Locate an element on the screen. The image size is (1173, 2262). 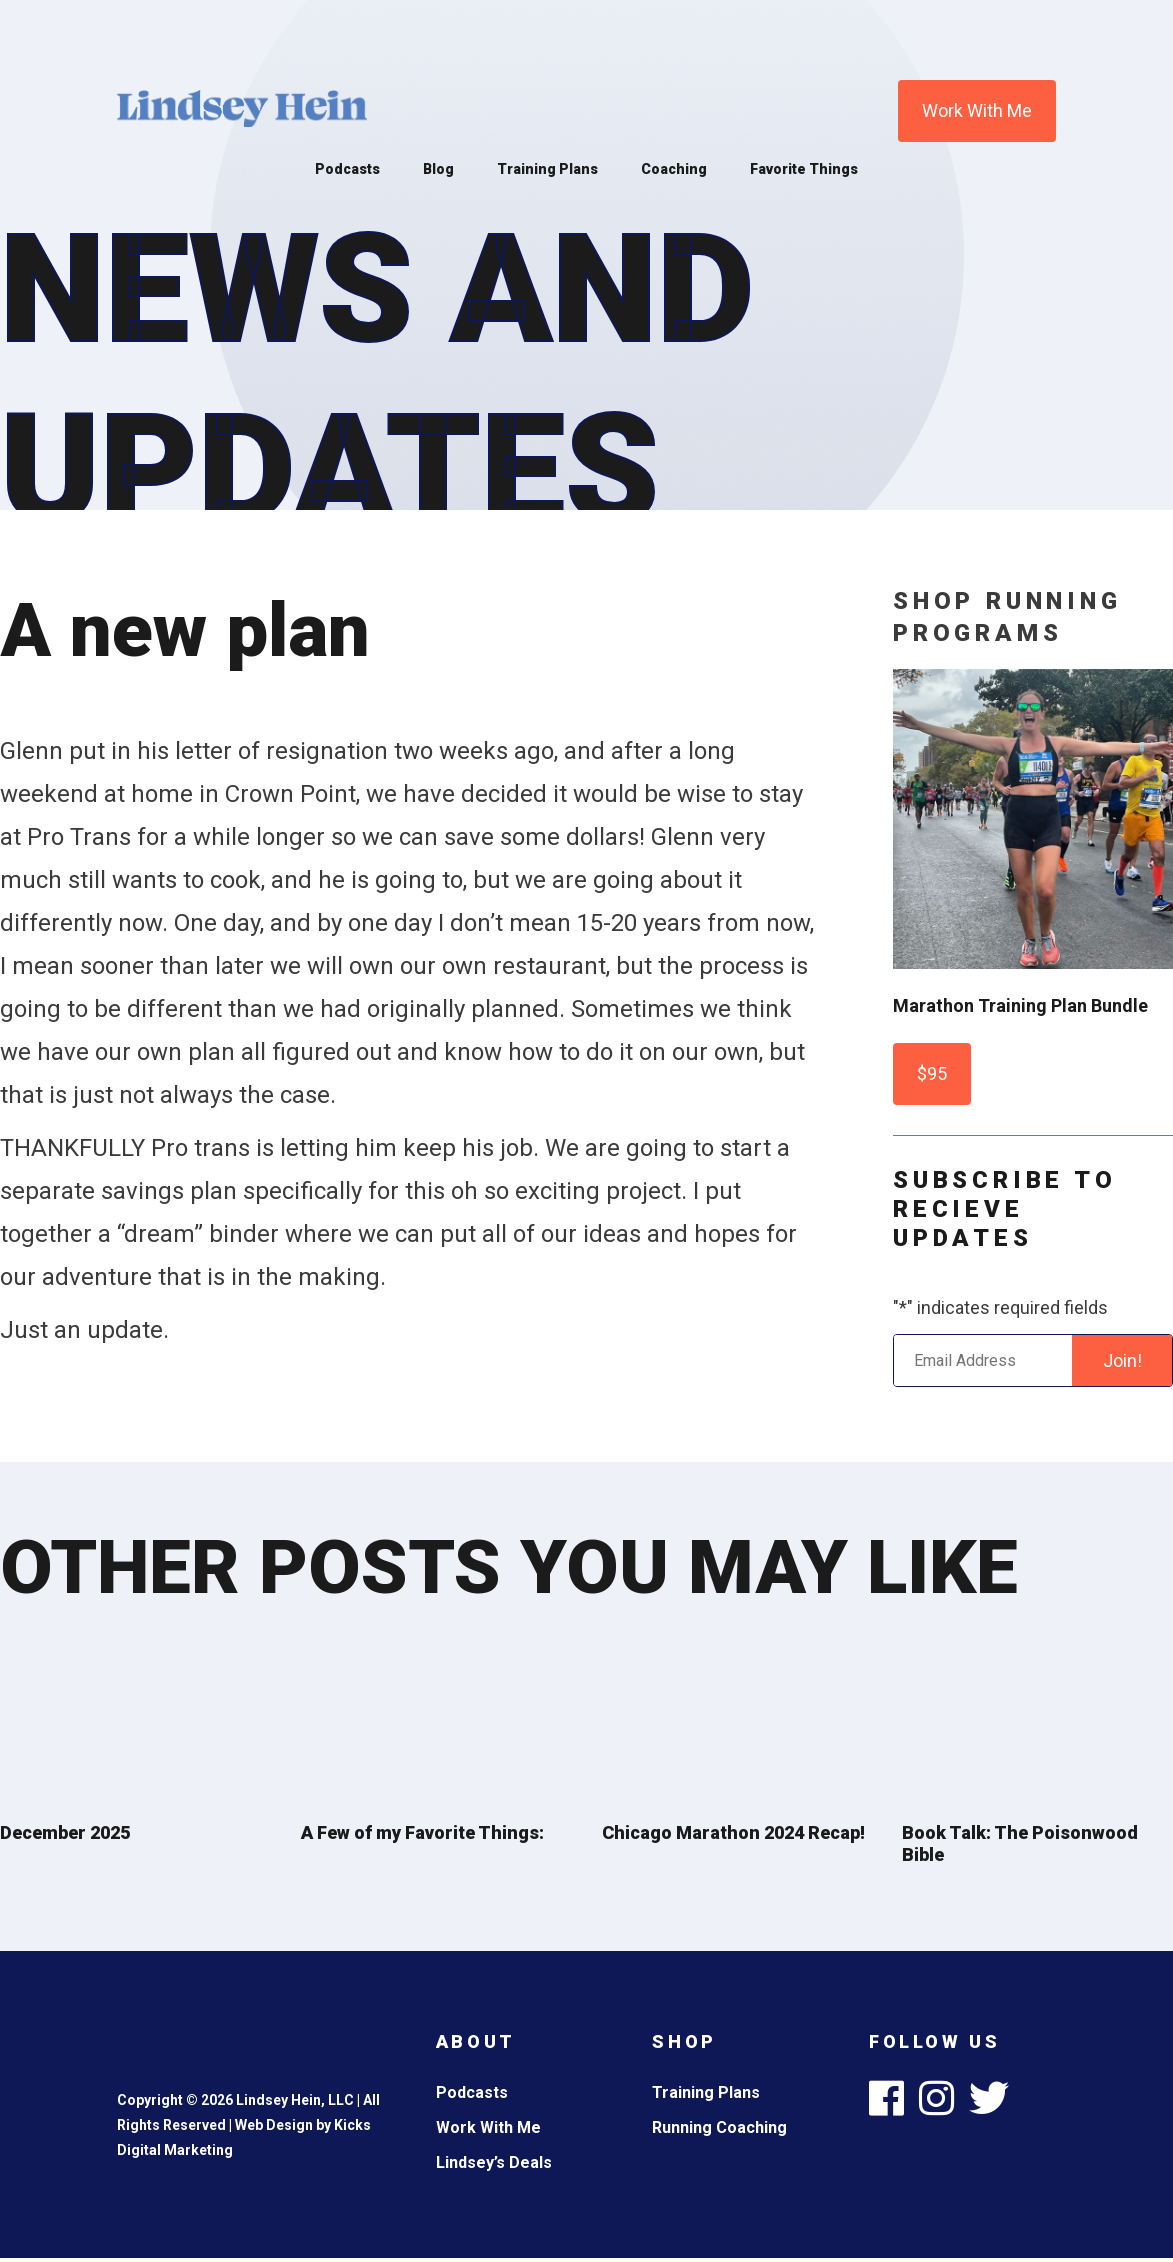
December 2025 is located at coordinates (65, 1832).